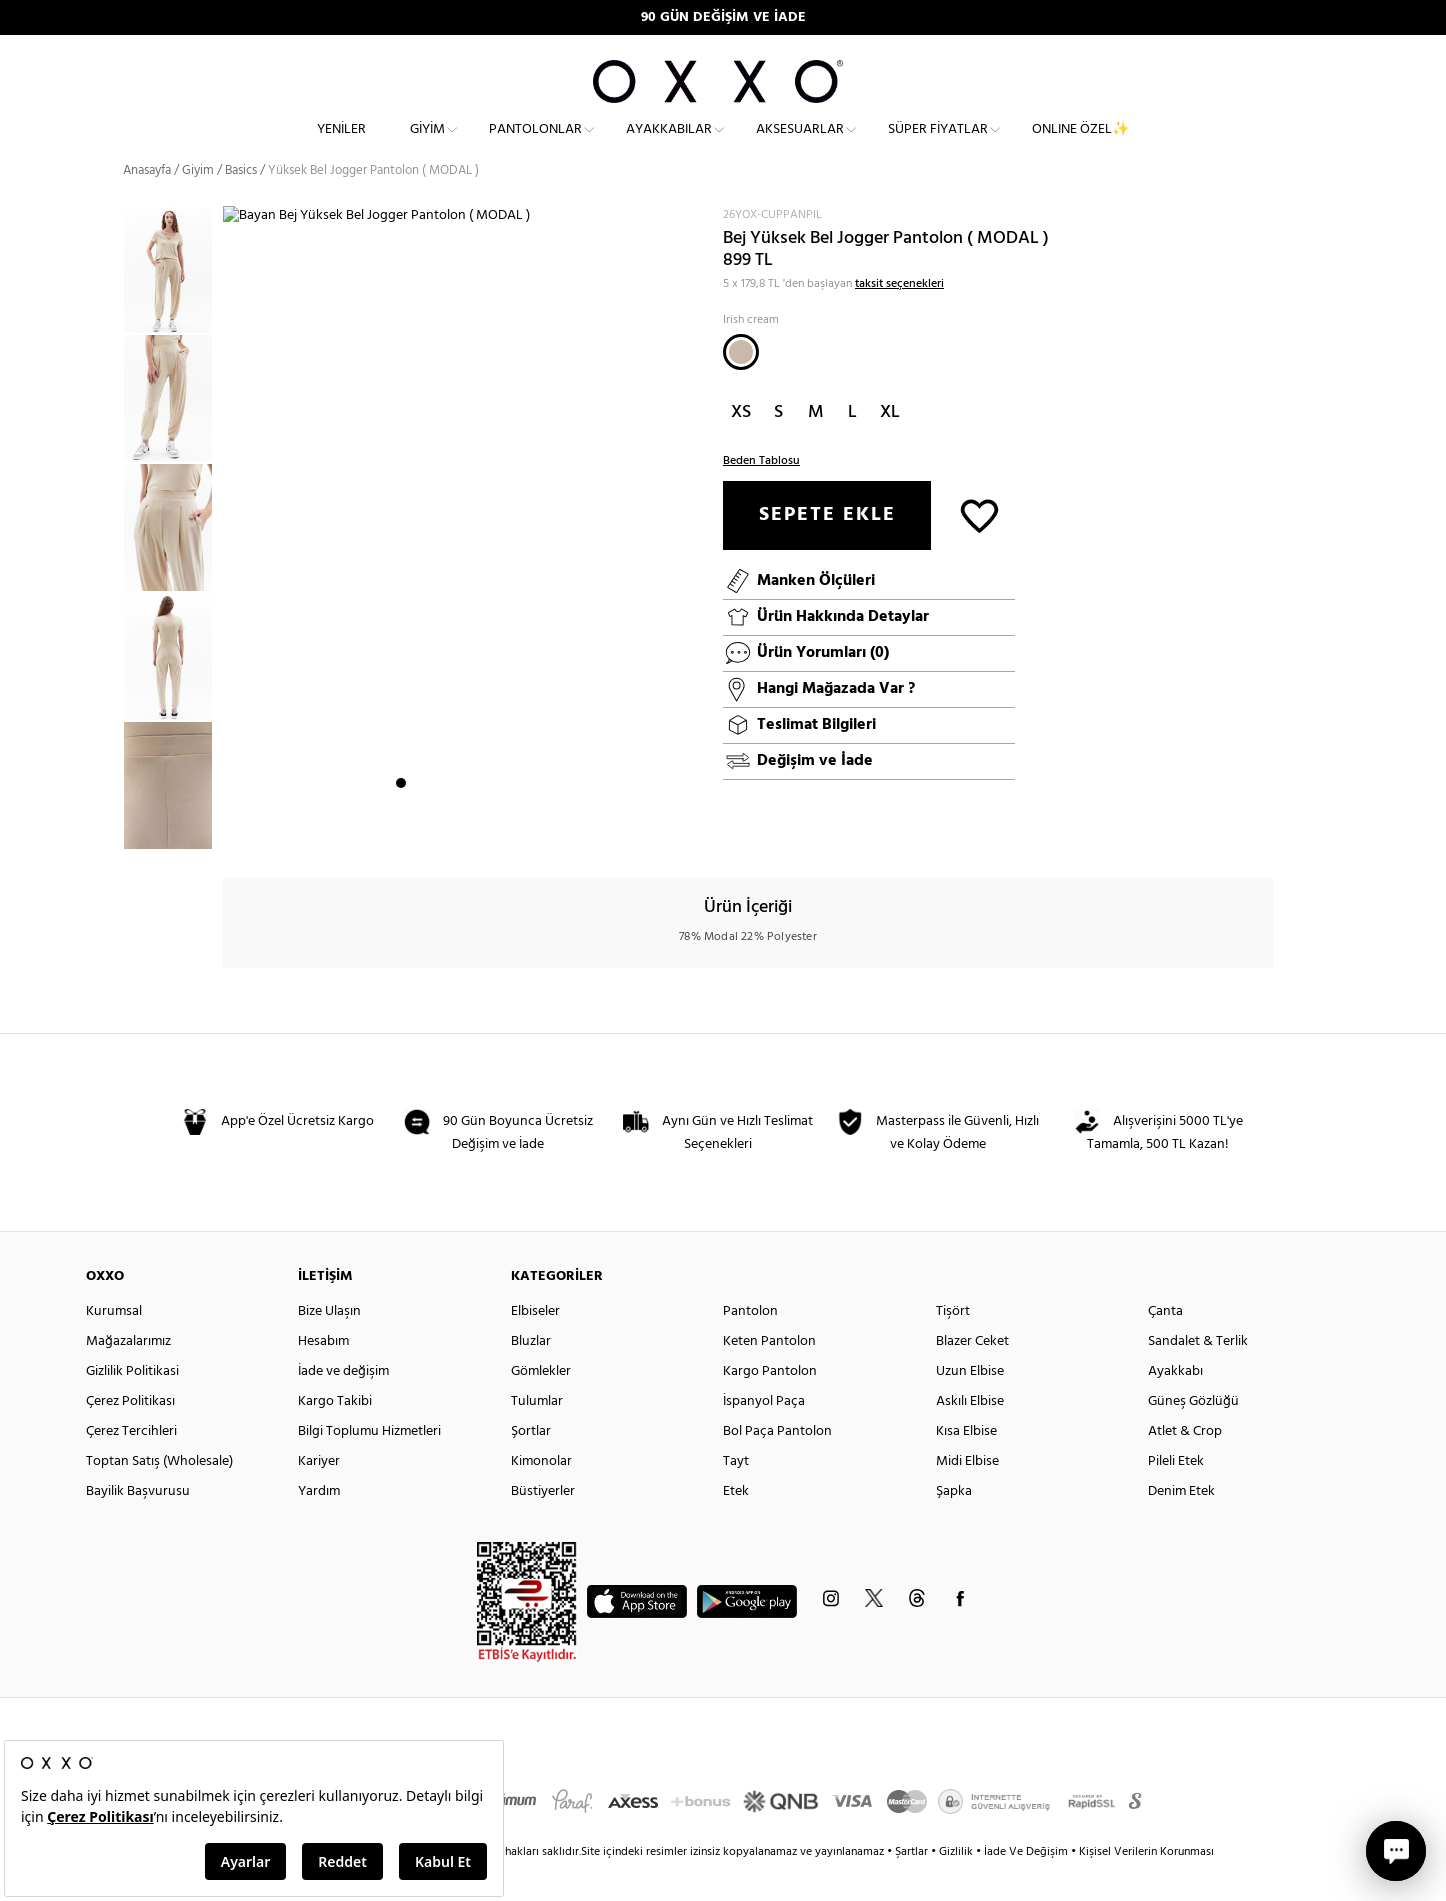  Describe the element at coordinates (1146, 1886) in the screenshot. I see `Kişisel Verilerin Korunması` at that location.